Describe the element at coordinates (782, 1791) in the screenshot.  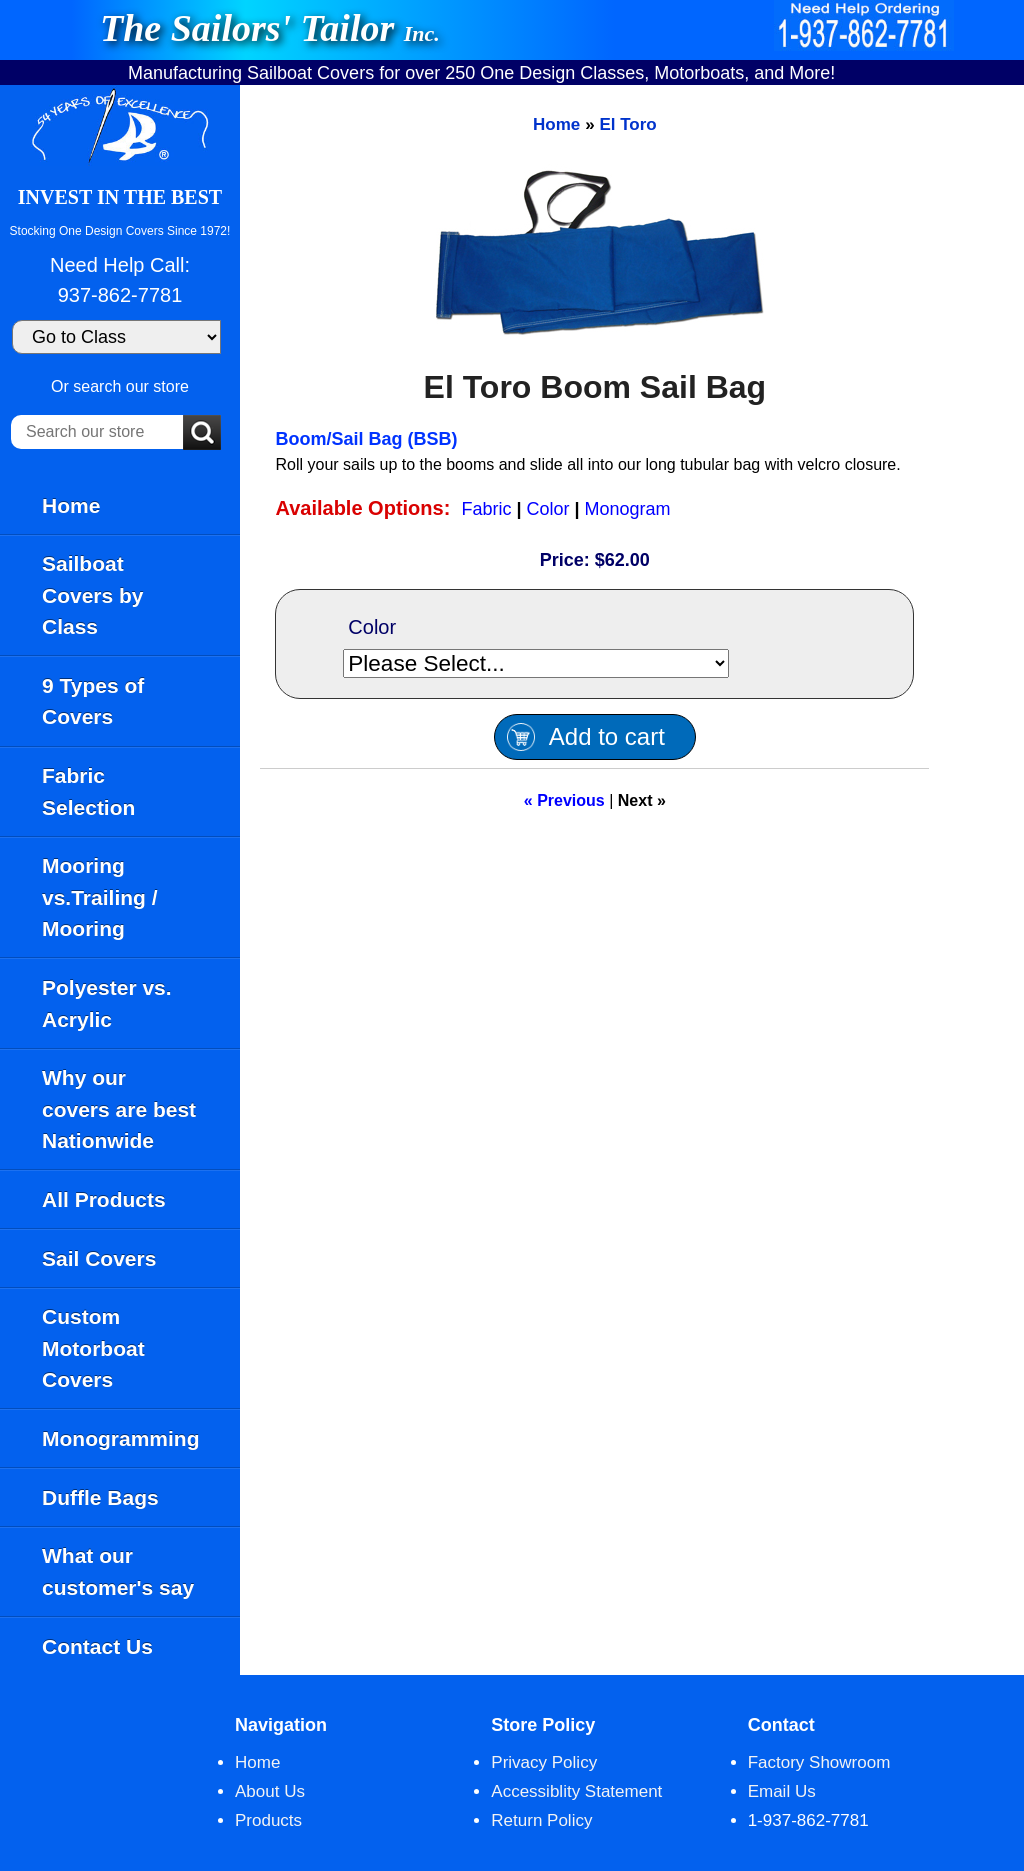
I see `Email Us` at that location.